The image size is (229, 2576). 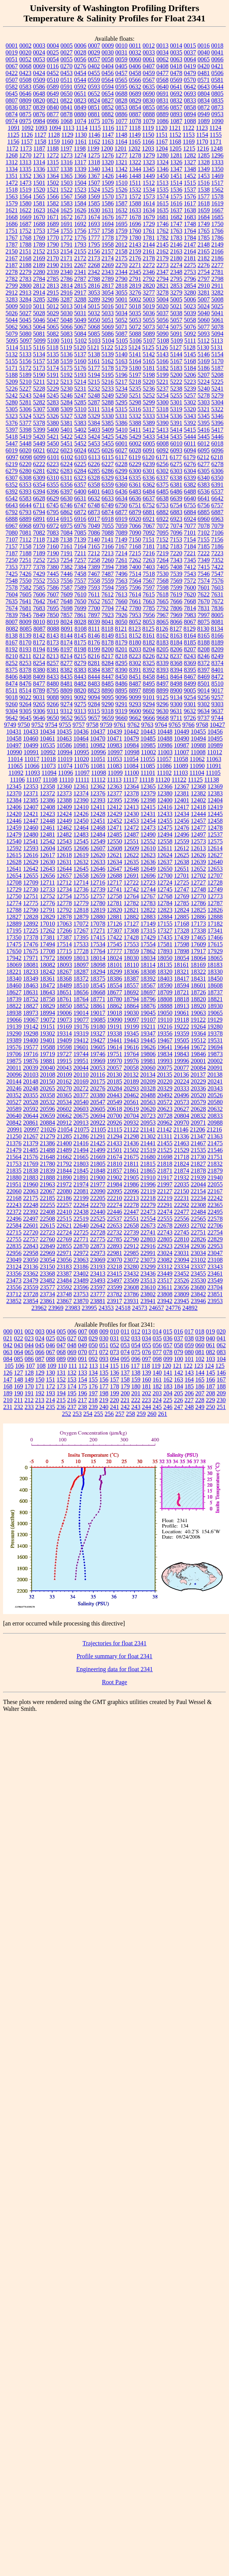 What do you see at coordinates (198, 841) in the screenshot?
I see `12573` at bounding box center [198, 841].